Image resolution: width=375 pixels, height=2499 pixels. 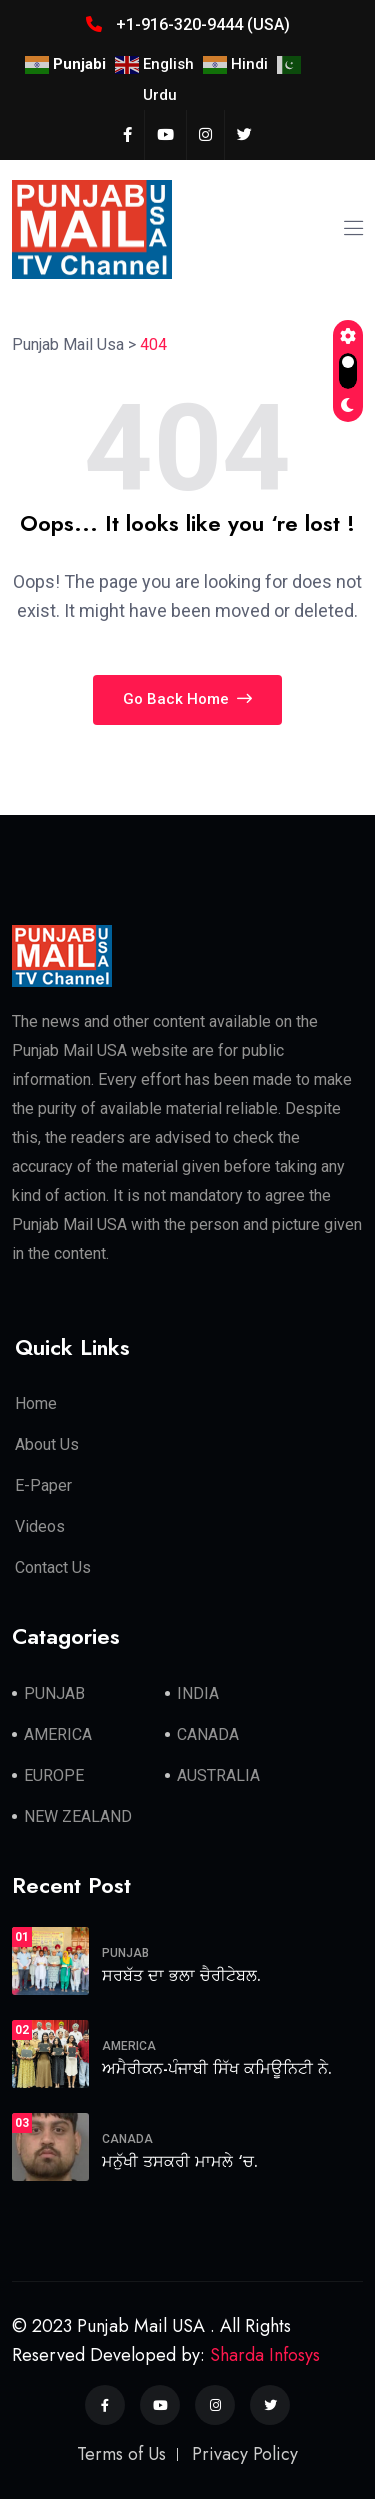 I want to click on EUROPE, so click(x=54, y=1775).